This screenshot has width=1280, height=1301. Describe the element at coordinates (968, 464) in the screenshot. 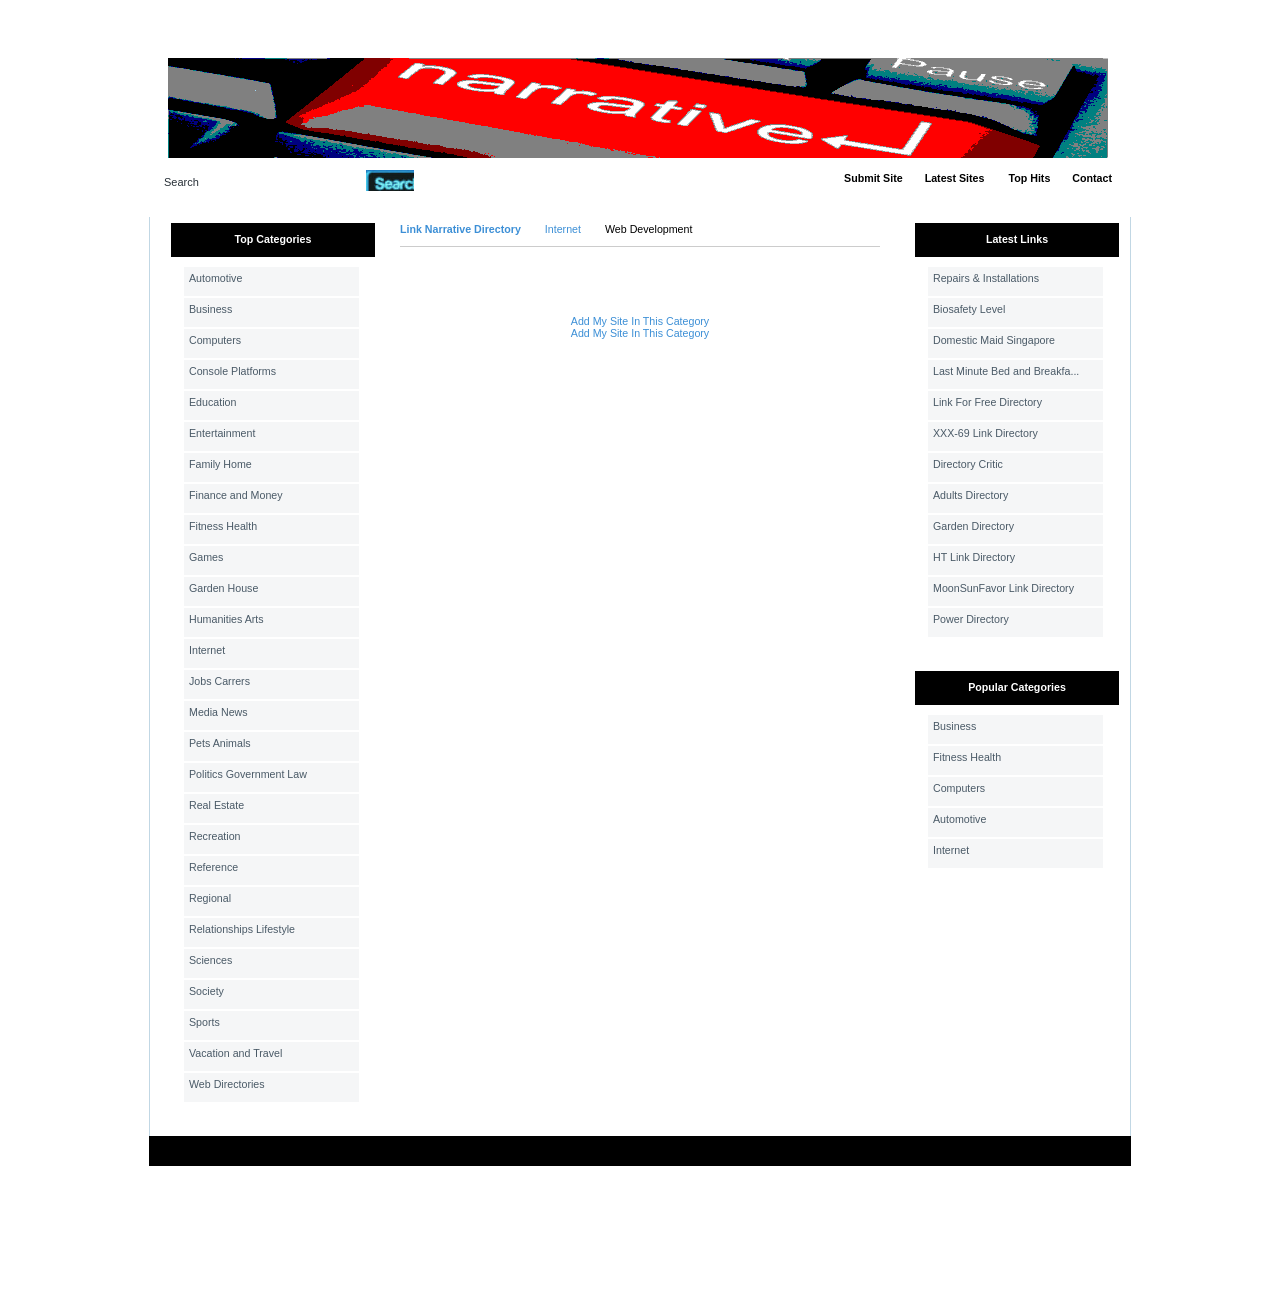

I see `Directory Critic` at that location.